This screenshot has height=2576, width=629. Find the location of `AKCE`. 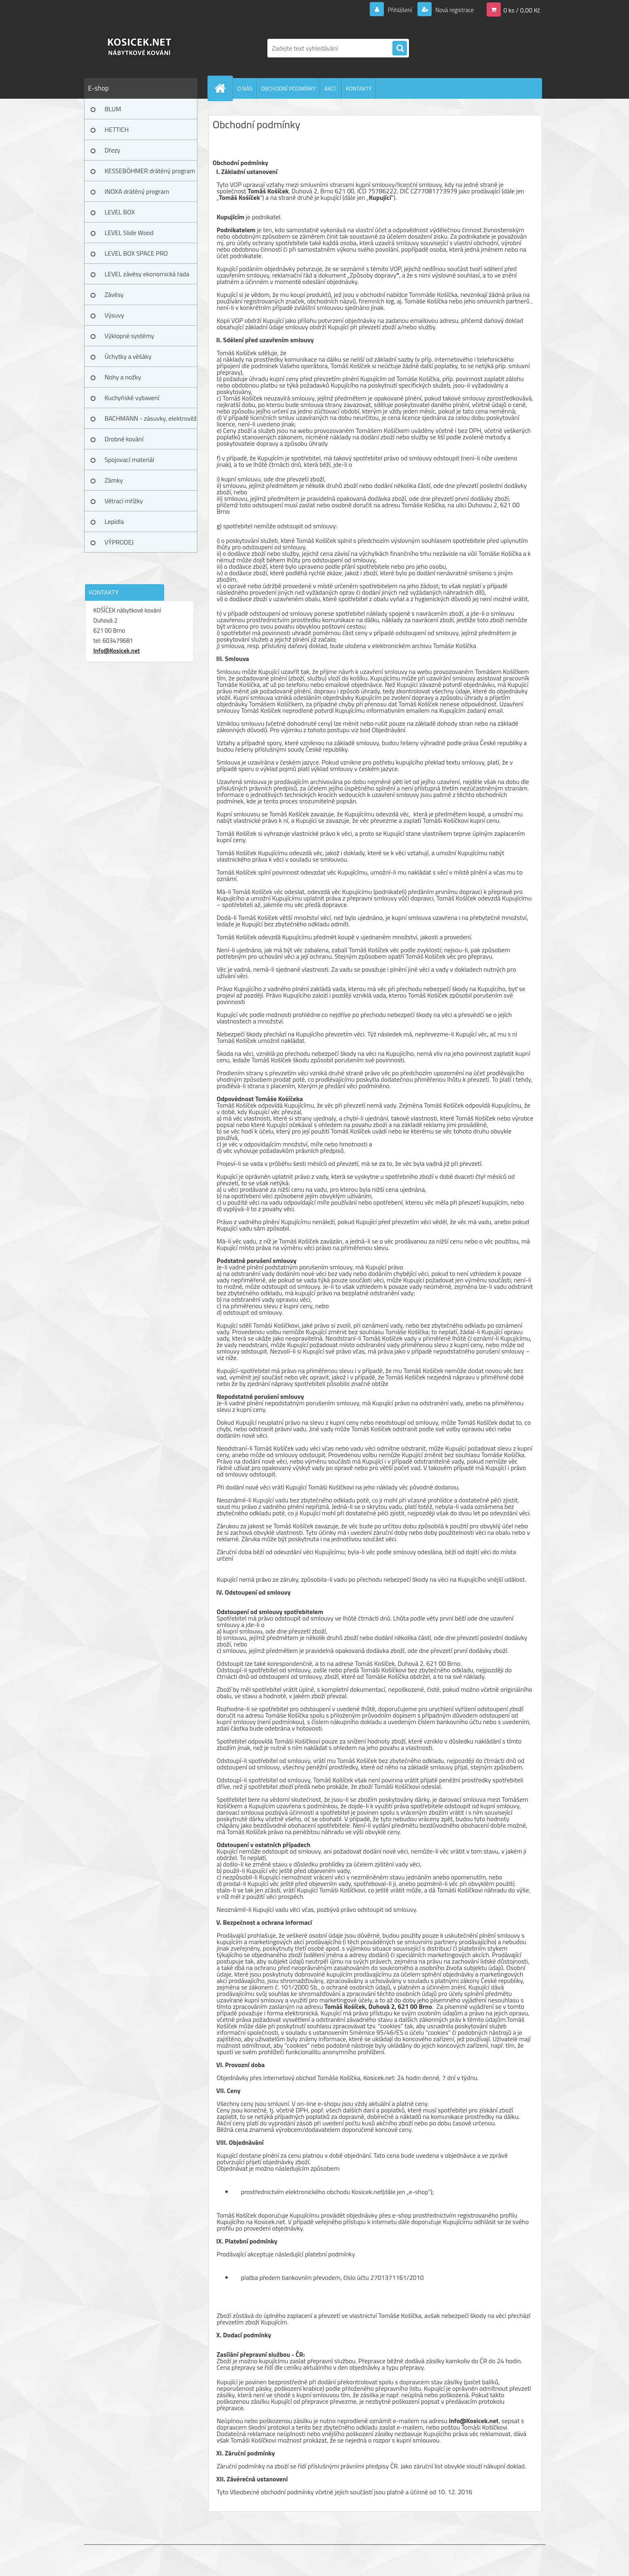

AKCE is located at coordinates (330, 88).